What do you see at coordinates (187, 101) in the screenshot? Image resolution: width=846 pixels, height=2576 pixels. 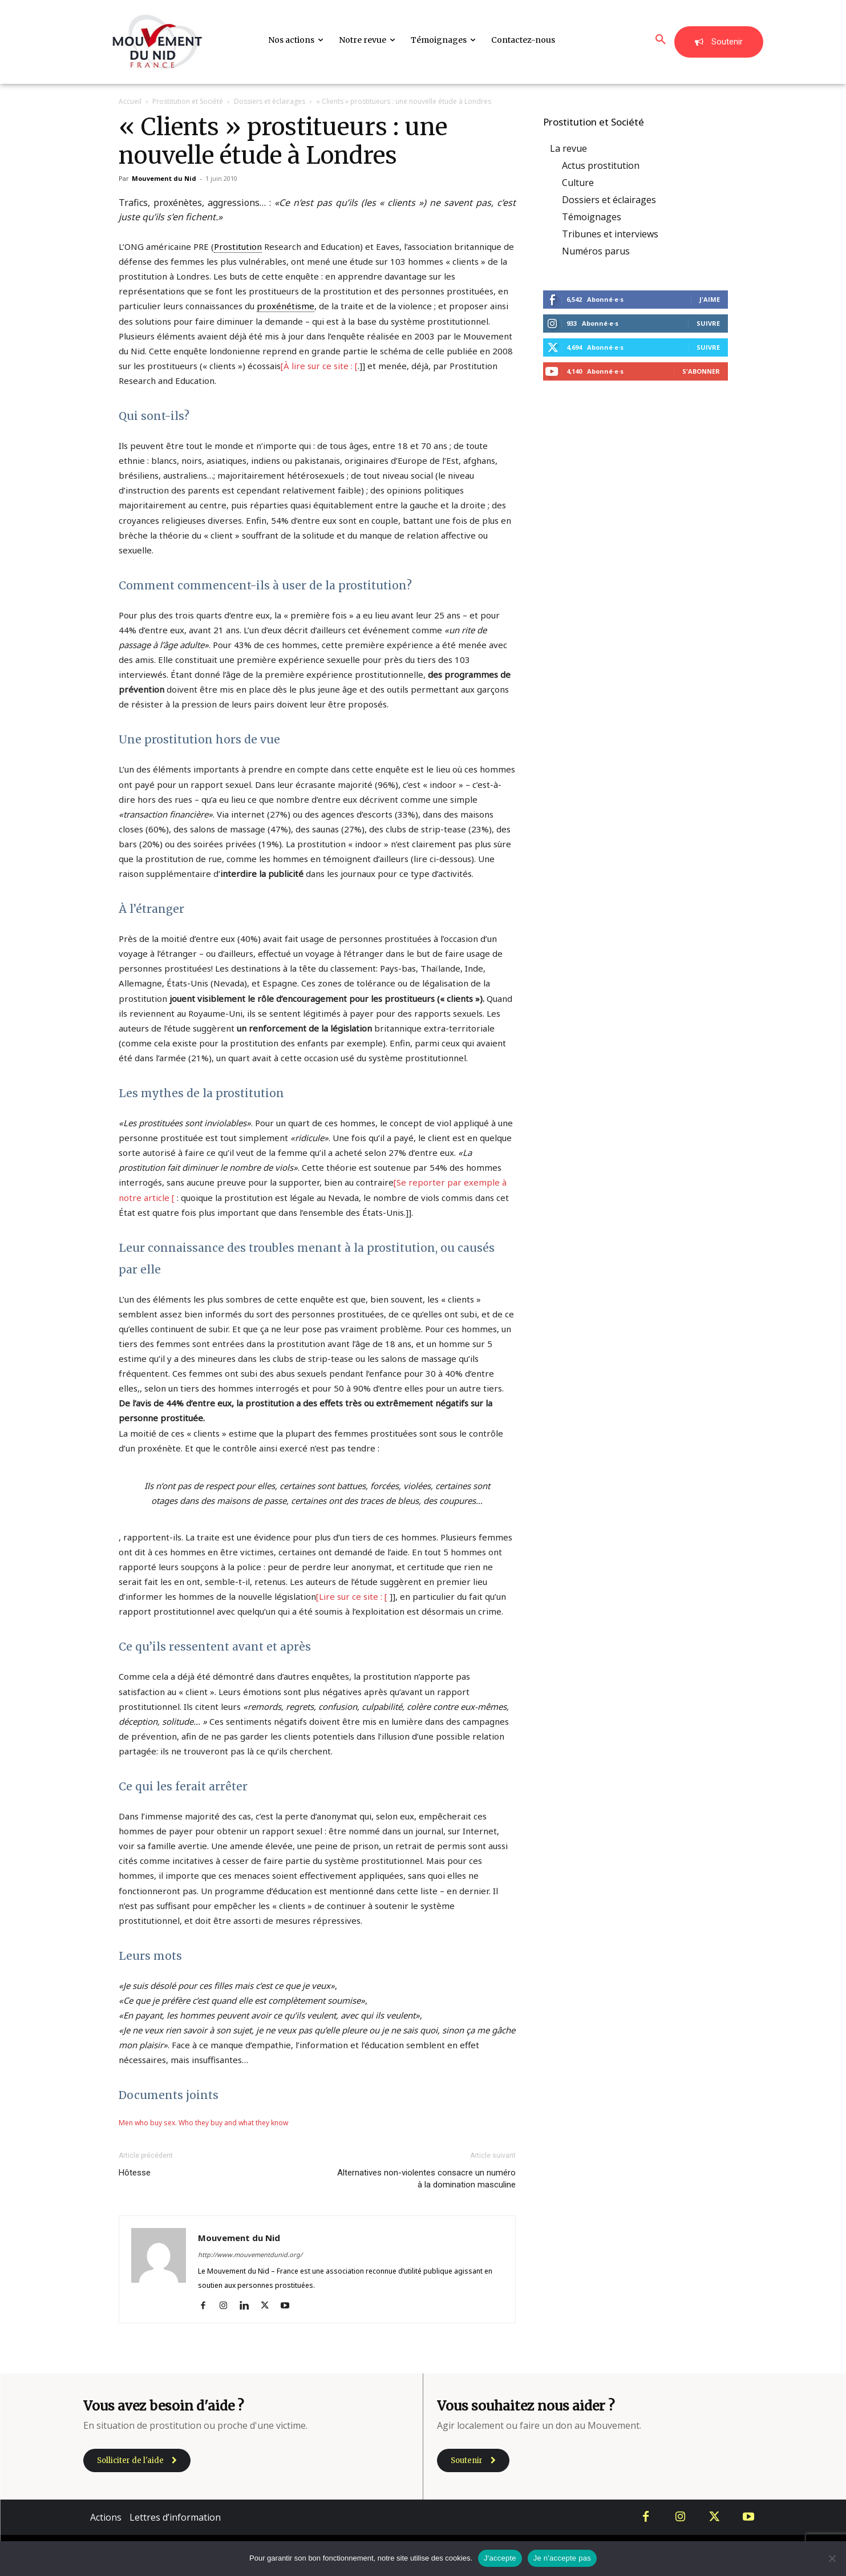 I see `Prostitution et Société` at bounding box center [187, 101].